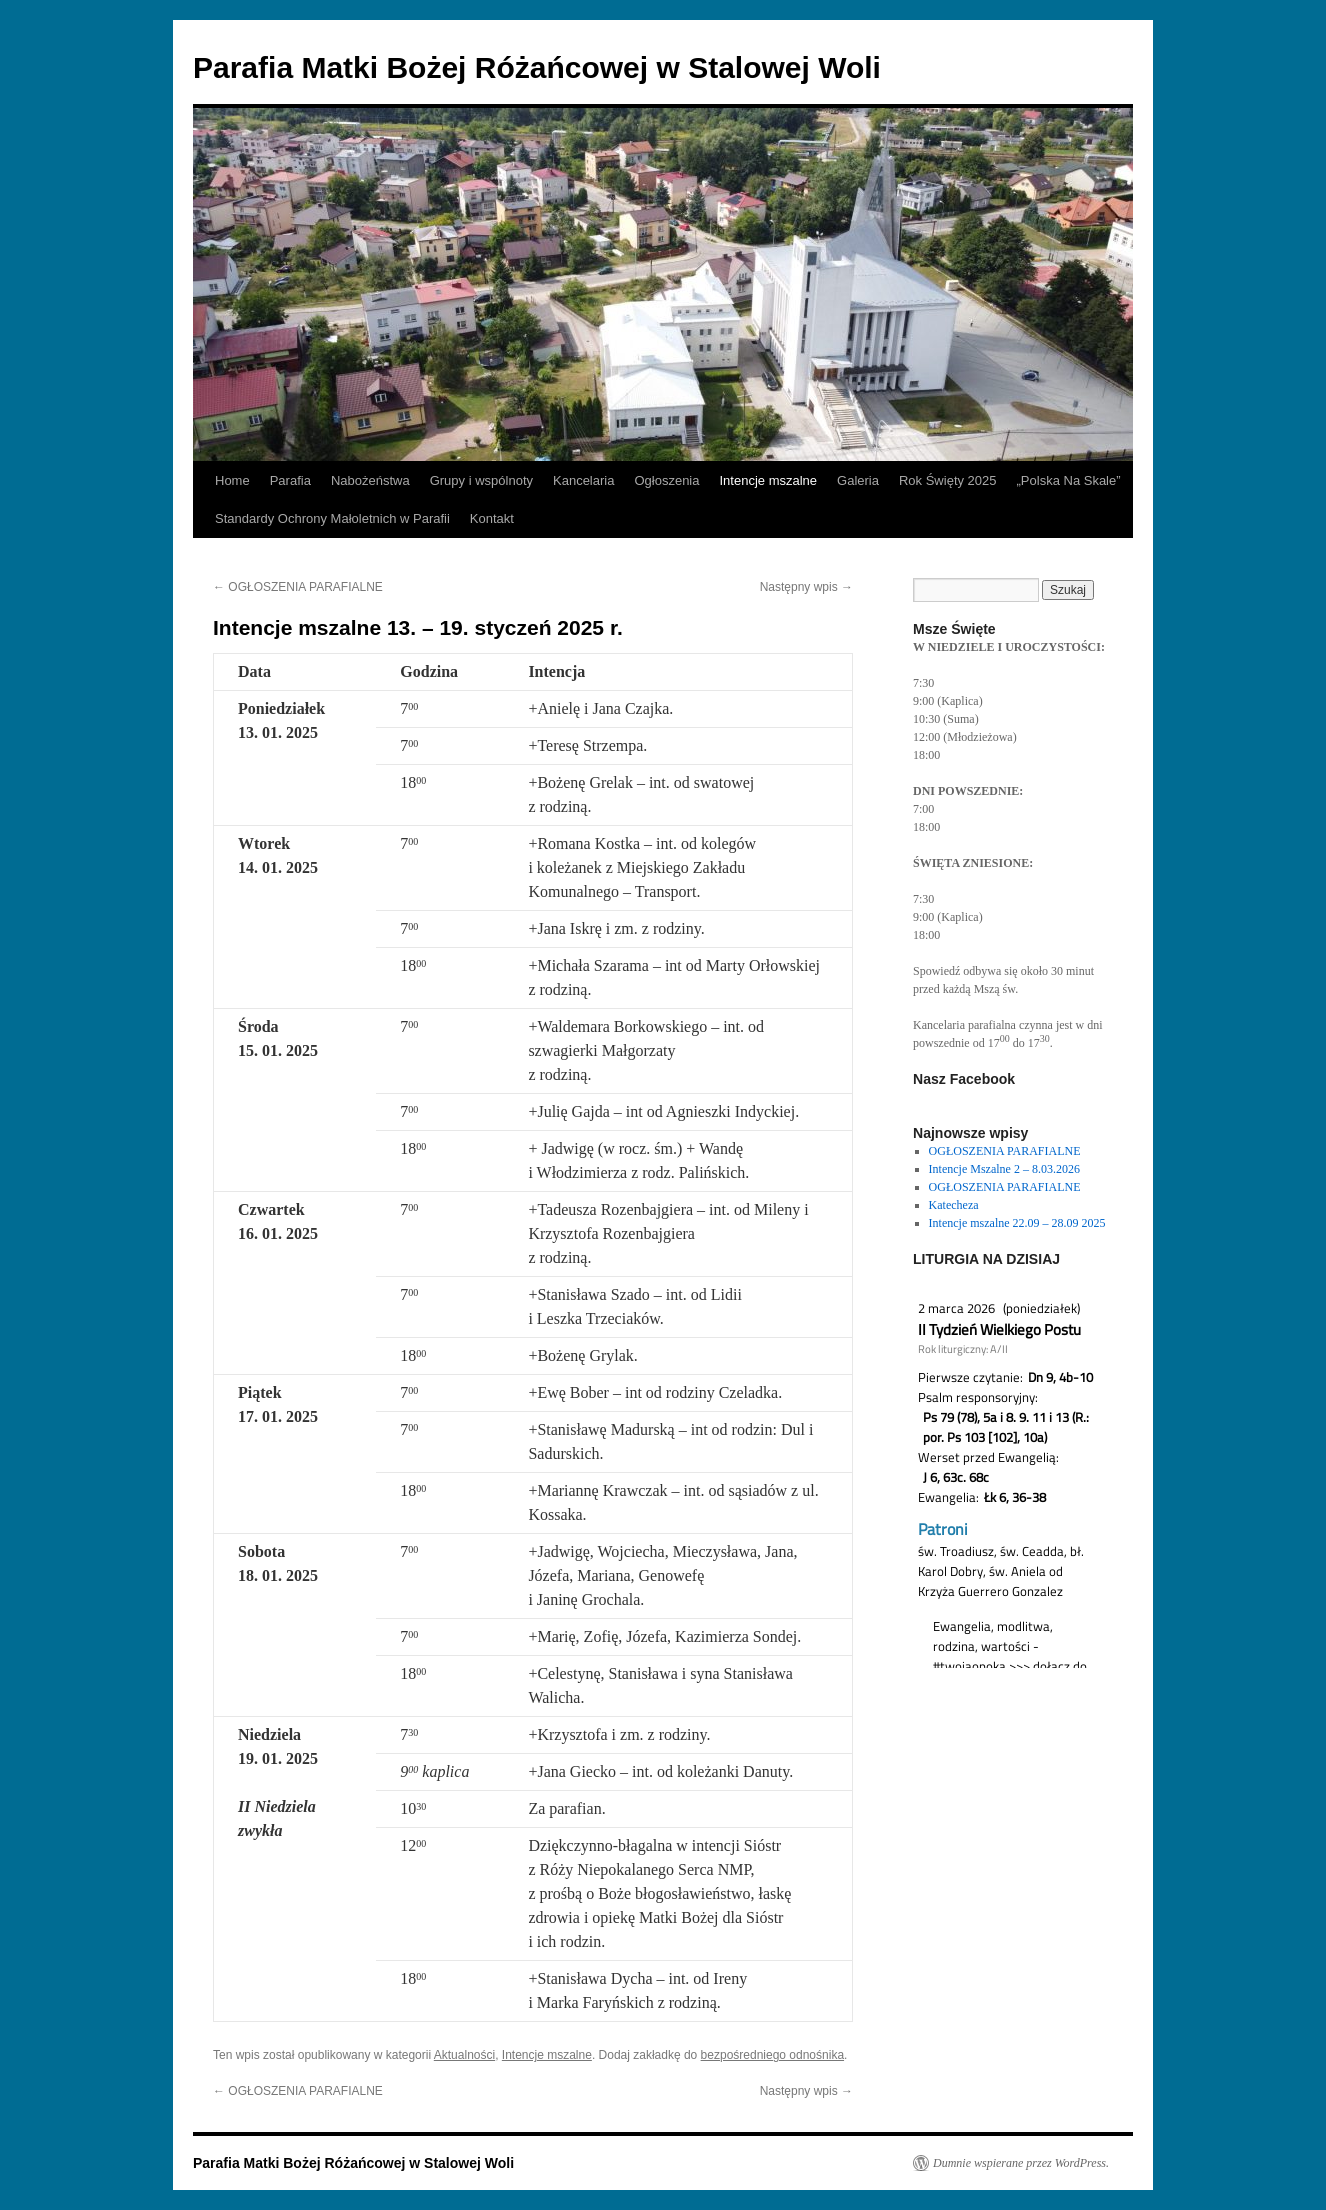 The image size is (1326, 2210). I want to click on „Polska Na Skale”, so click(1069, 480).